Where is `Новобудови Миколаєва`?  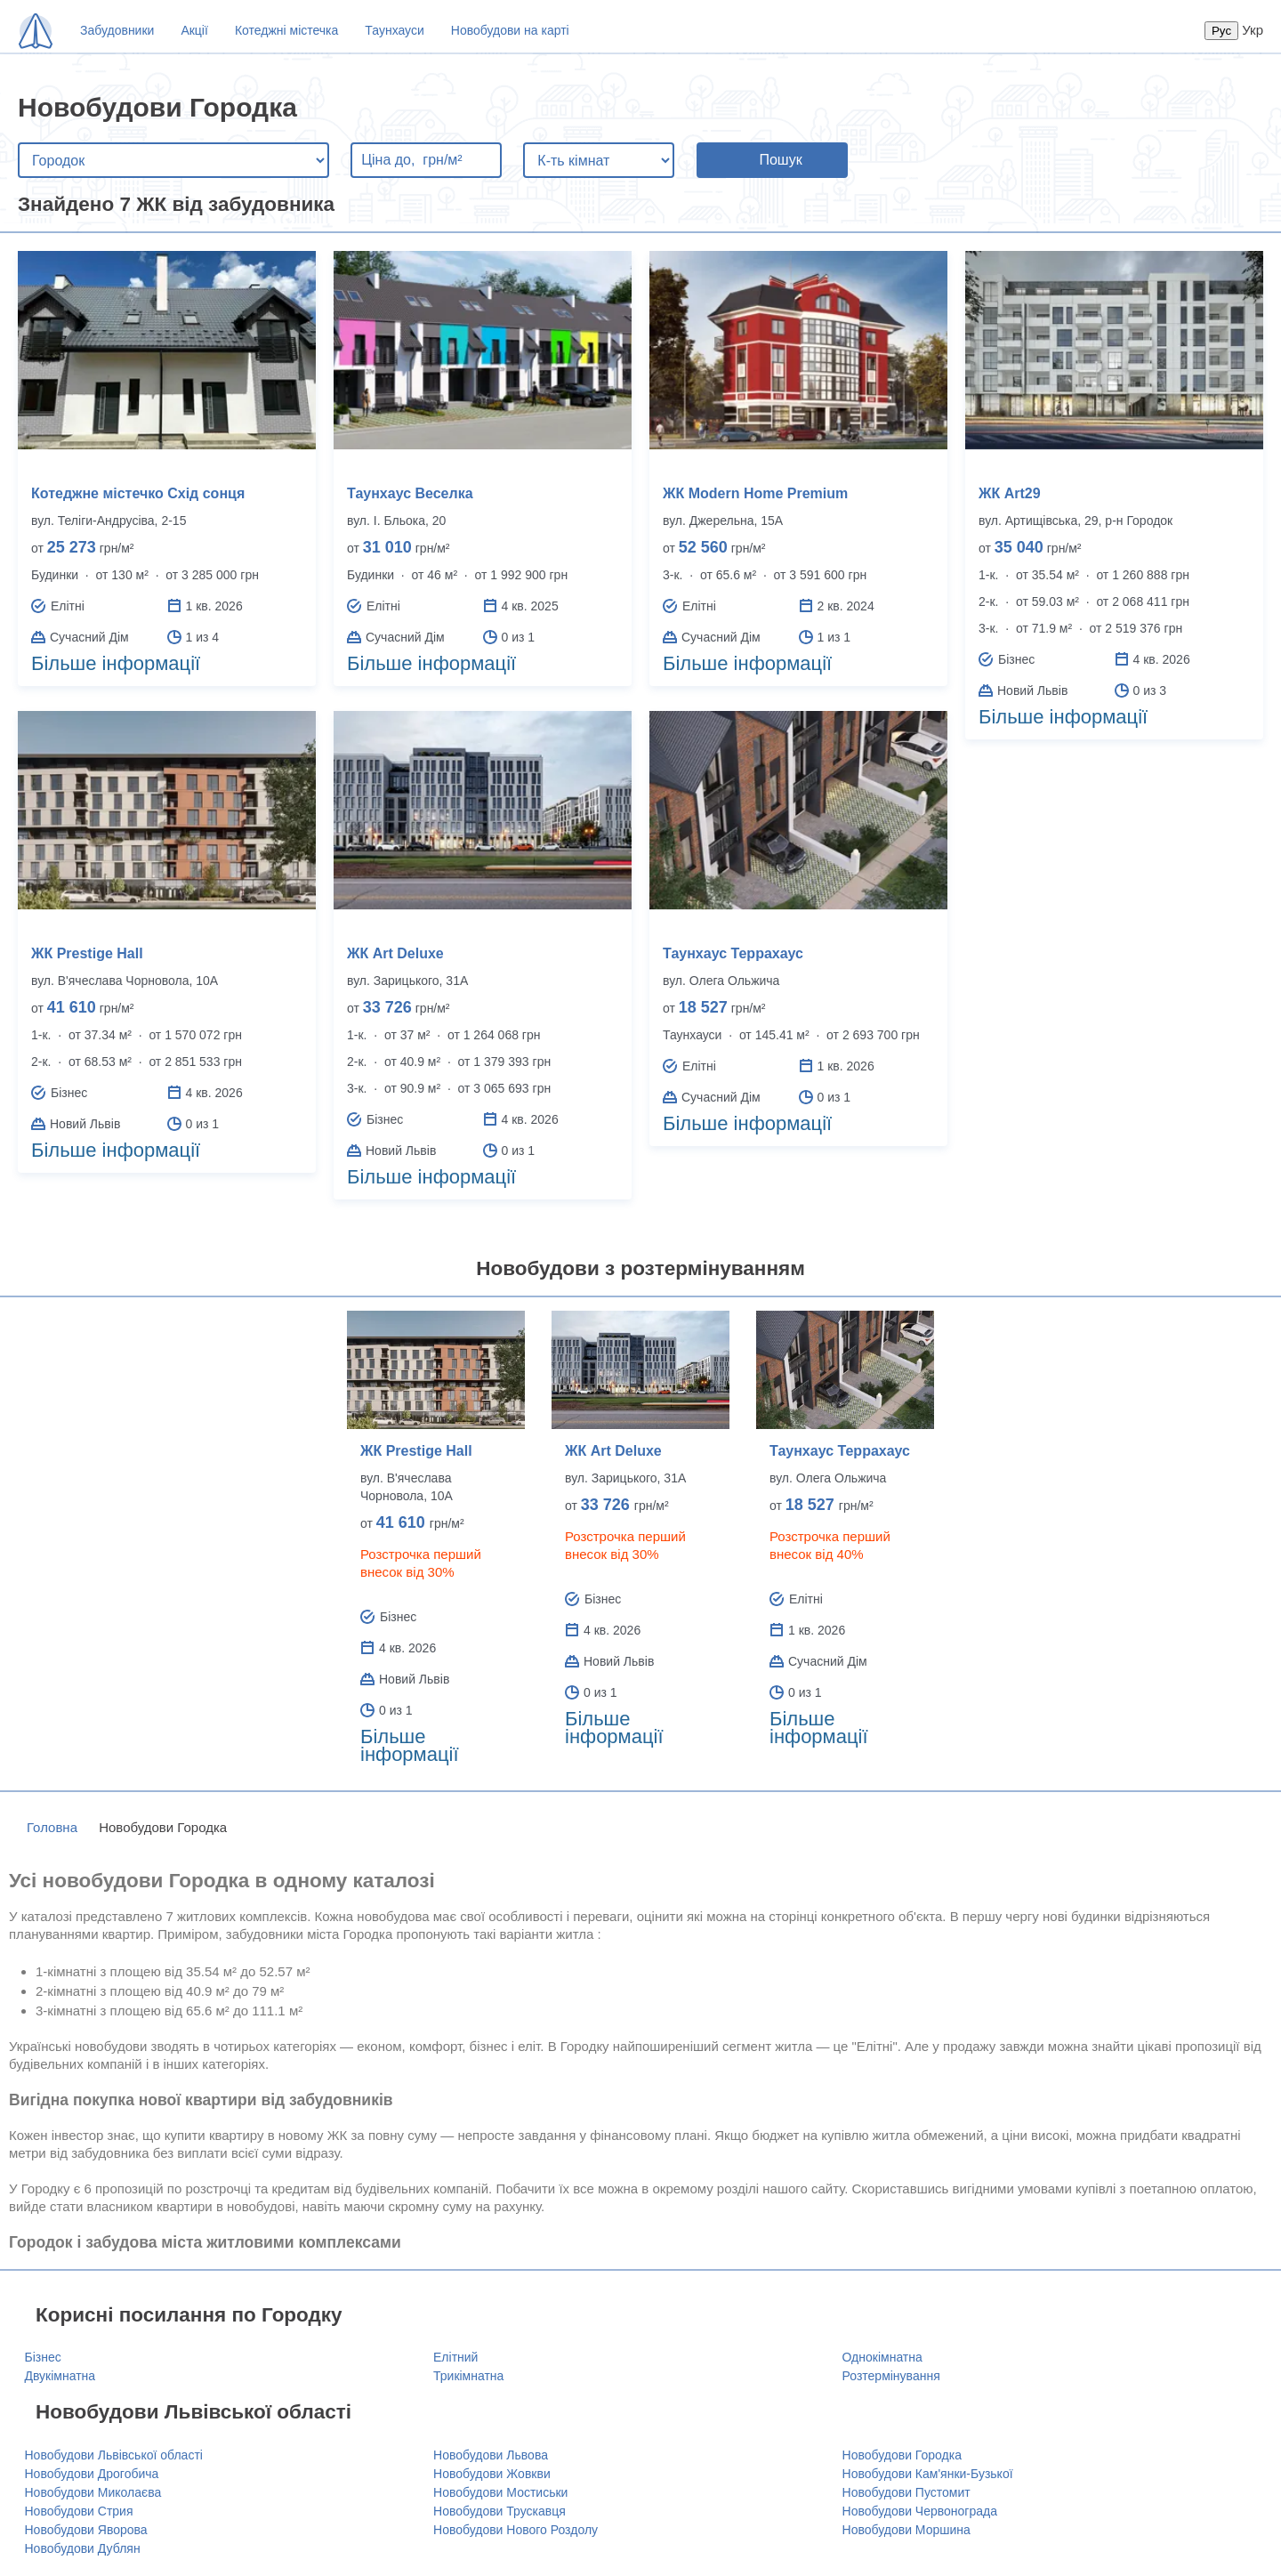
Новобудови Миколаєва is located at coordinates (93, 2492).